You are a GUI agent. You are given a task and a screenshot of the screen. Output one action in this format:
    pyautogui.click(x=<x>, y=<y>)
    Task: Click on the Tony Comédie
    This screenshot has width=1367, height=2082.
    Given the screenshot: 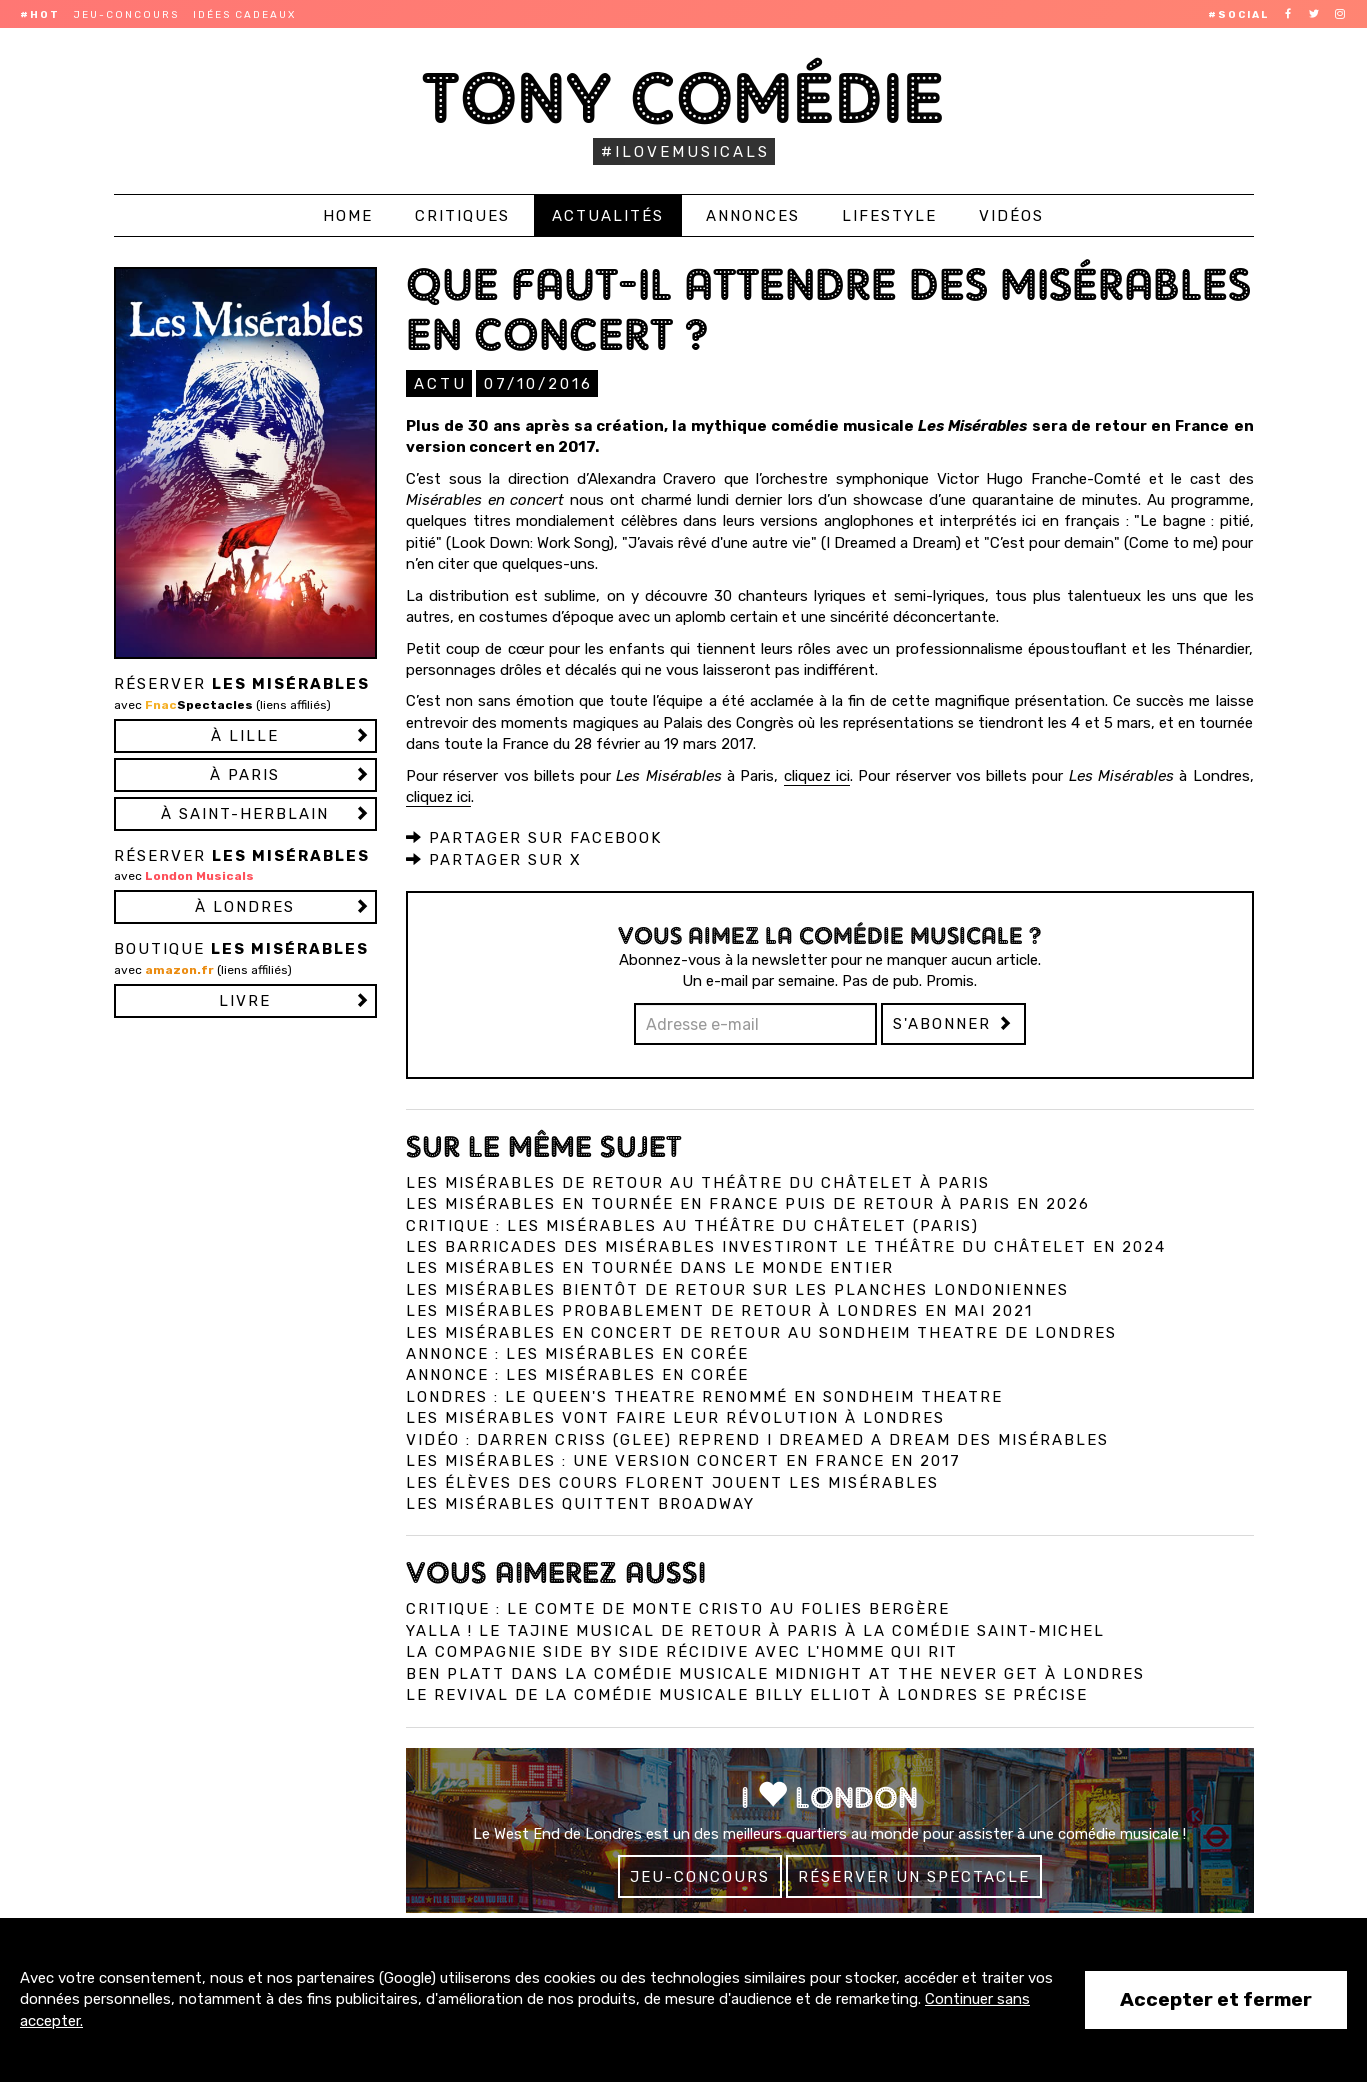 What is the action you would take?
    pyautogui.click(x=683, y=97)
    